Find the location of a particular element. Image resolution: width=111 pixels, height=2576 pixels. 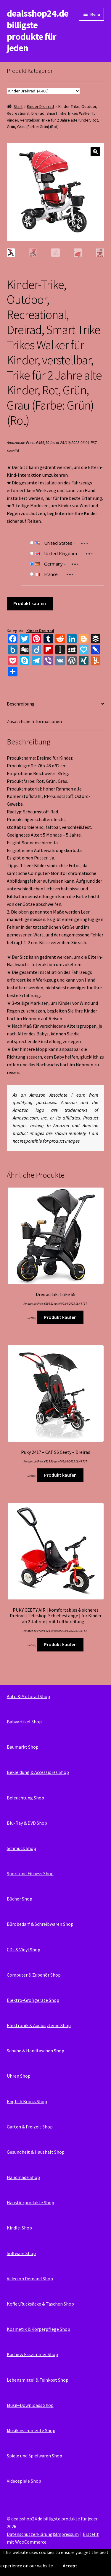

Beleuchtung Shop is located at coordinates (25, 1798).